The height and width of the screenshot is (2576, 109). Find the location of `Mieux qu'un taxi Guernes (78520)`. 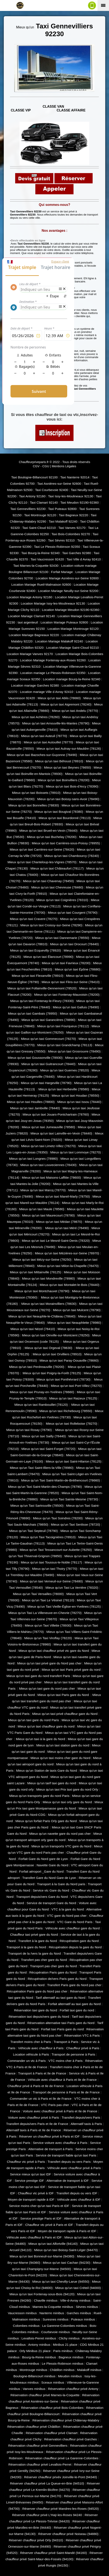

Mieux qu'un taxi Guernes (78520) is located at coordinates (64, 1070).